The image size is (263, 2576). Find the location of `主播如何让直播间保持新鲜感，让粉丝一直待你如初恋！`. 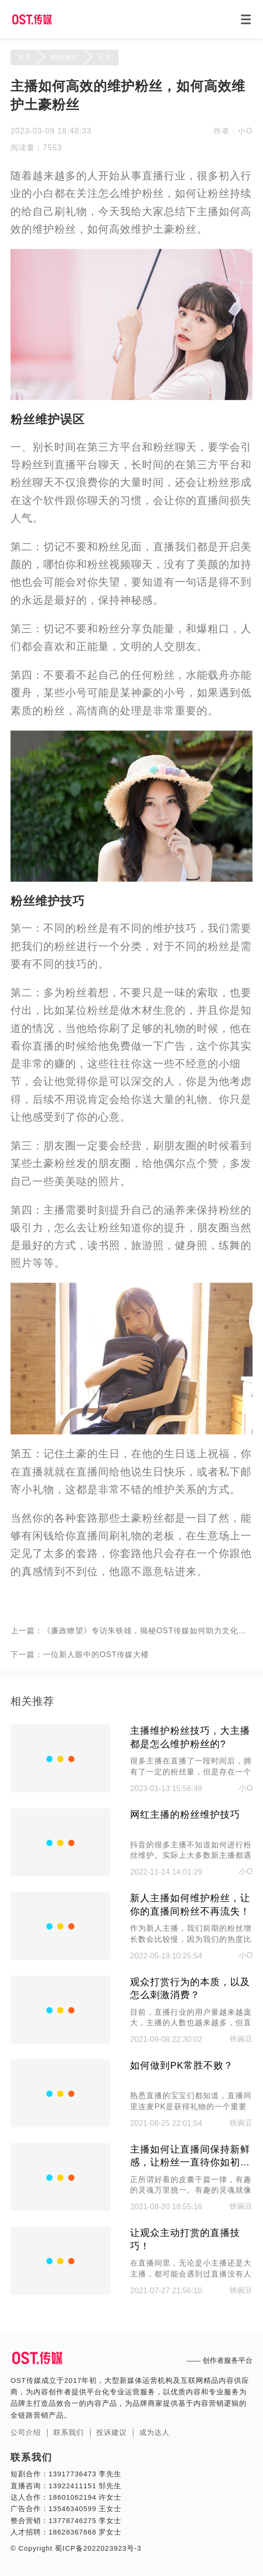

主播如何让直播间保持新鲜感，让粉丝一直待你如初恋！ is located at coordinates (190, 2156).